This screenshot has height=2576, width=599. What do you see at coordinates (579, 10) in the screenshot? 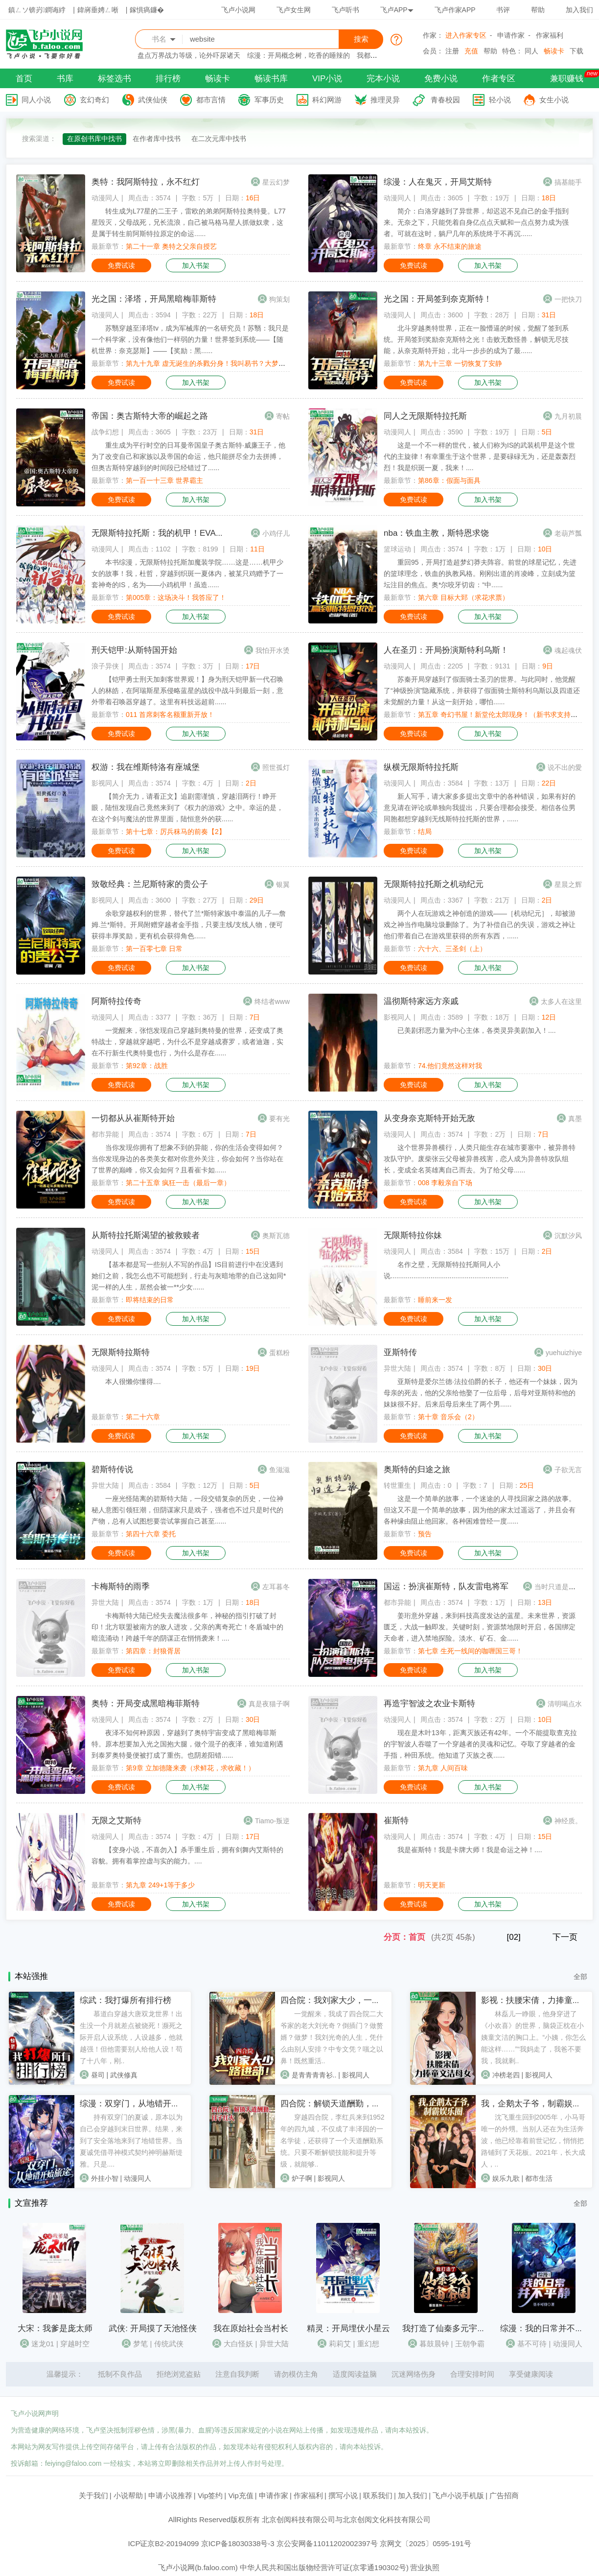
I see `加入我们` at bounding box center [579, 10].